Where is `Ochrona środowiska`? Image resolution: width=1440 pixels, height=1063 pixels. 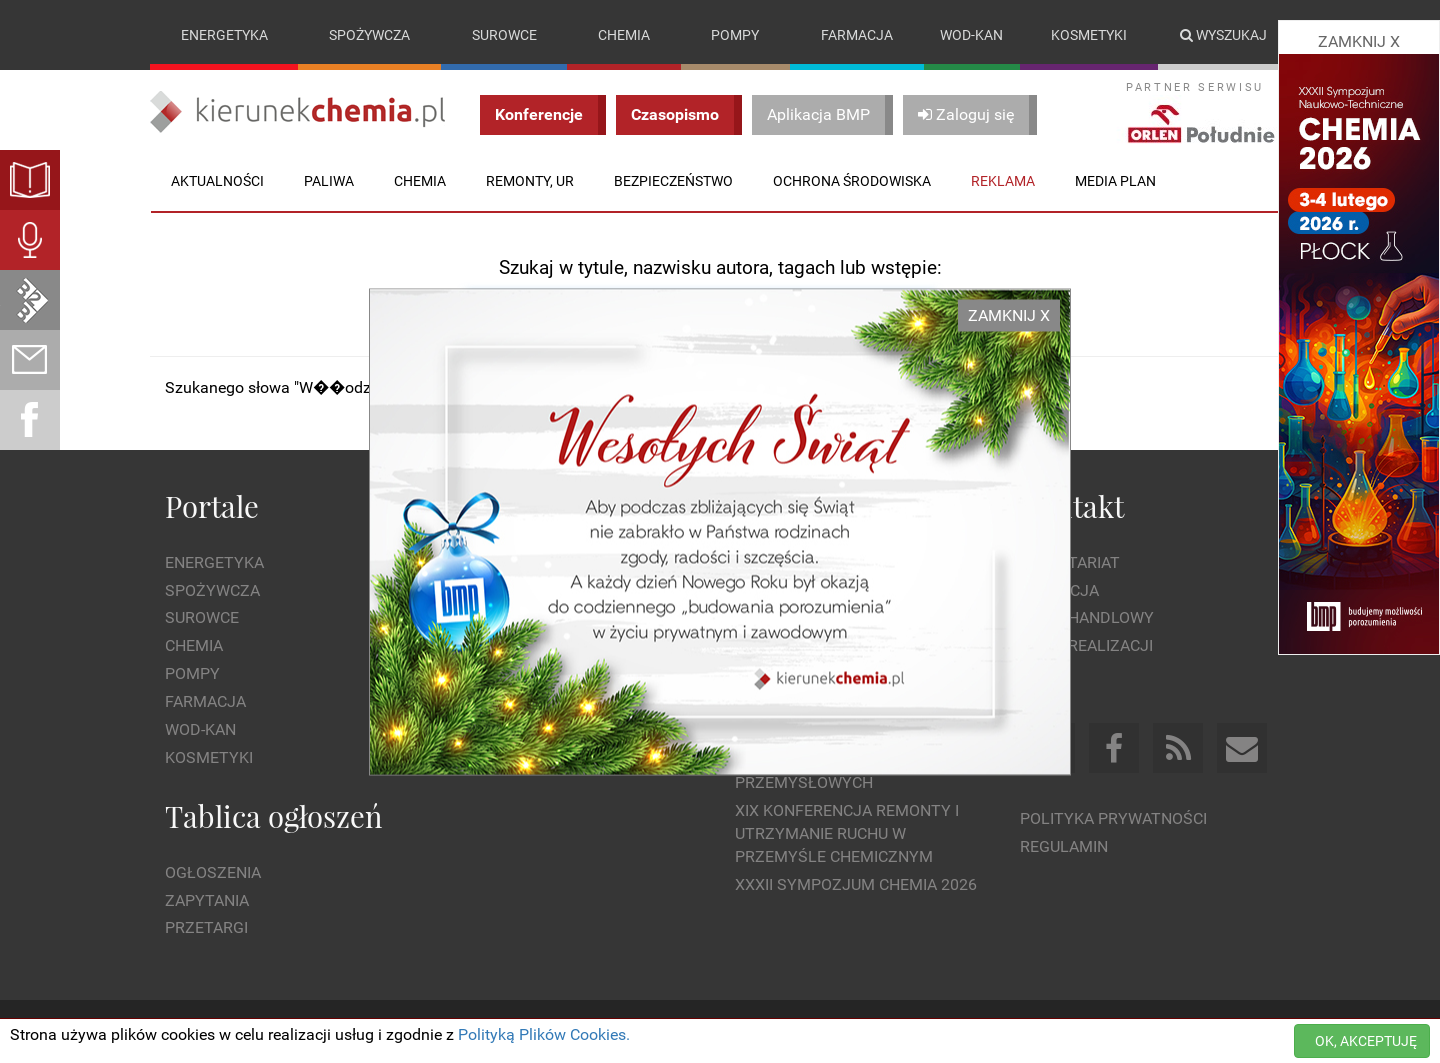
Ochrona środowiska is located at coordinates (852, 181).